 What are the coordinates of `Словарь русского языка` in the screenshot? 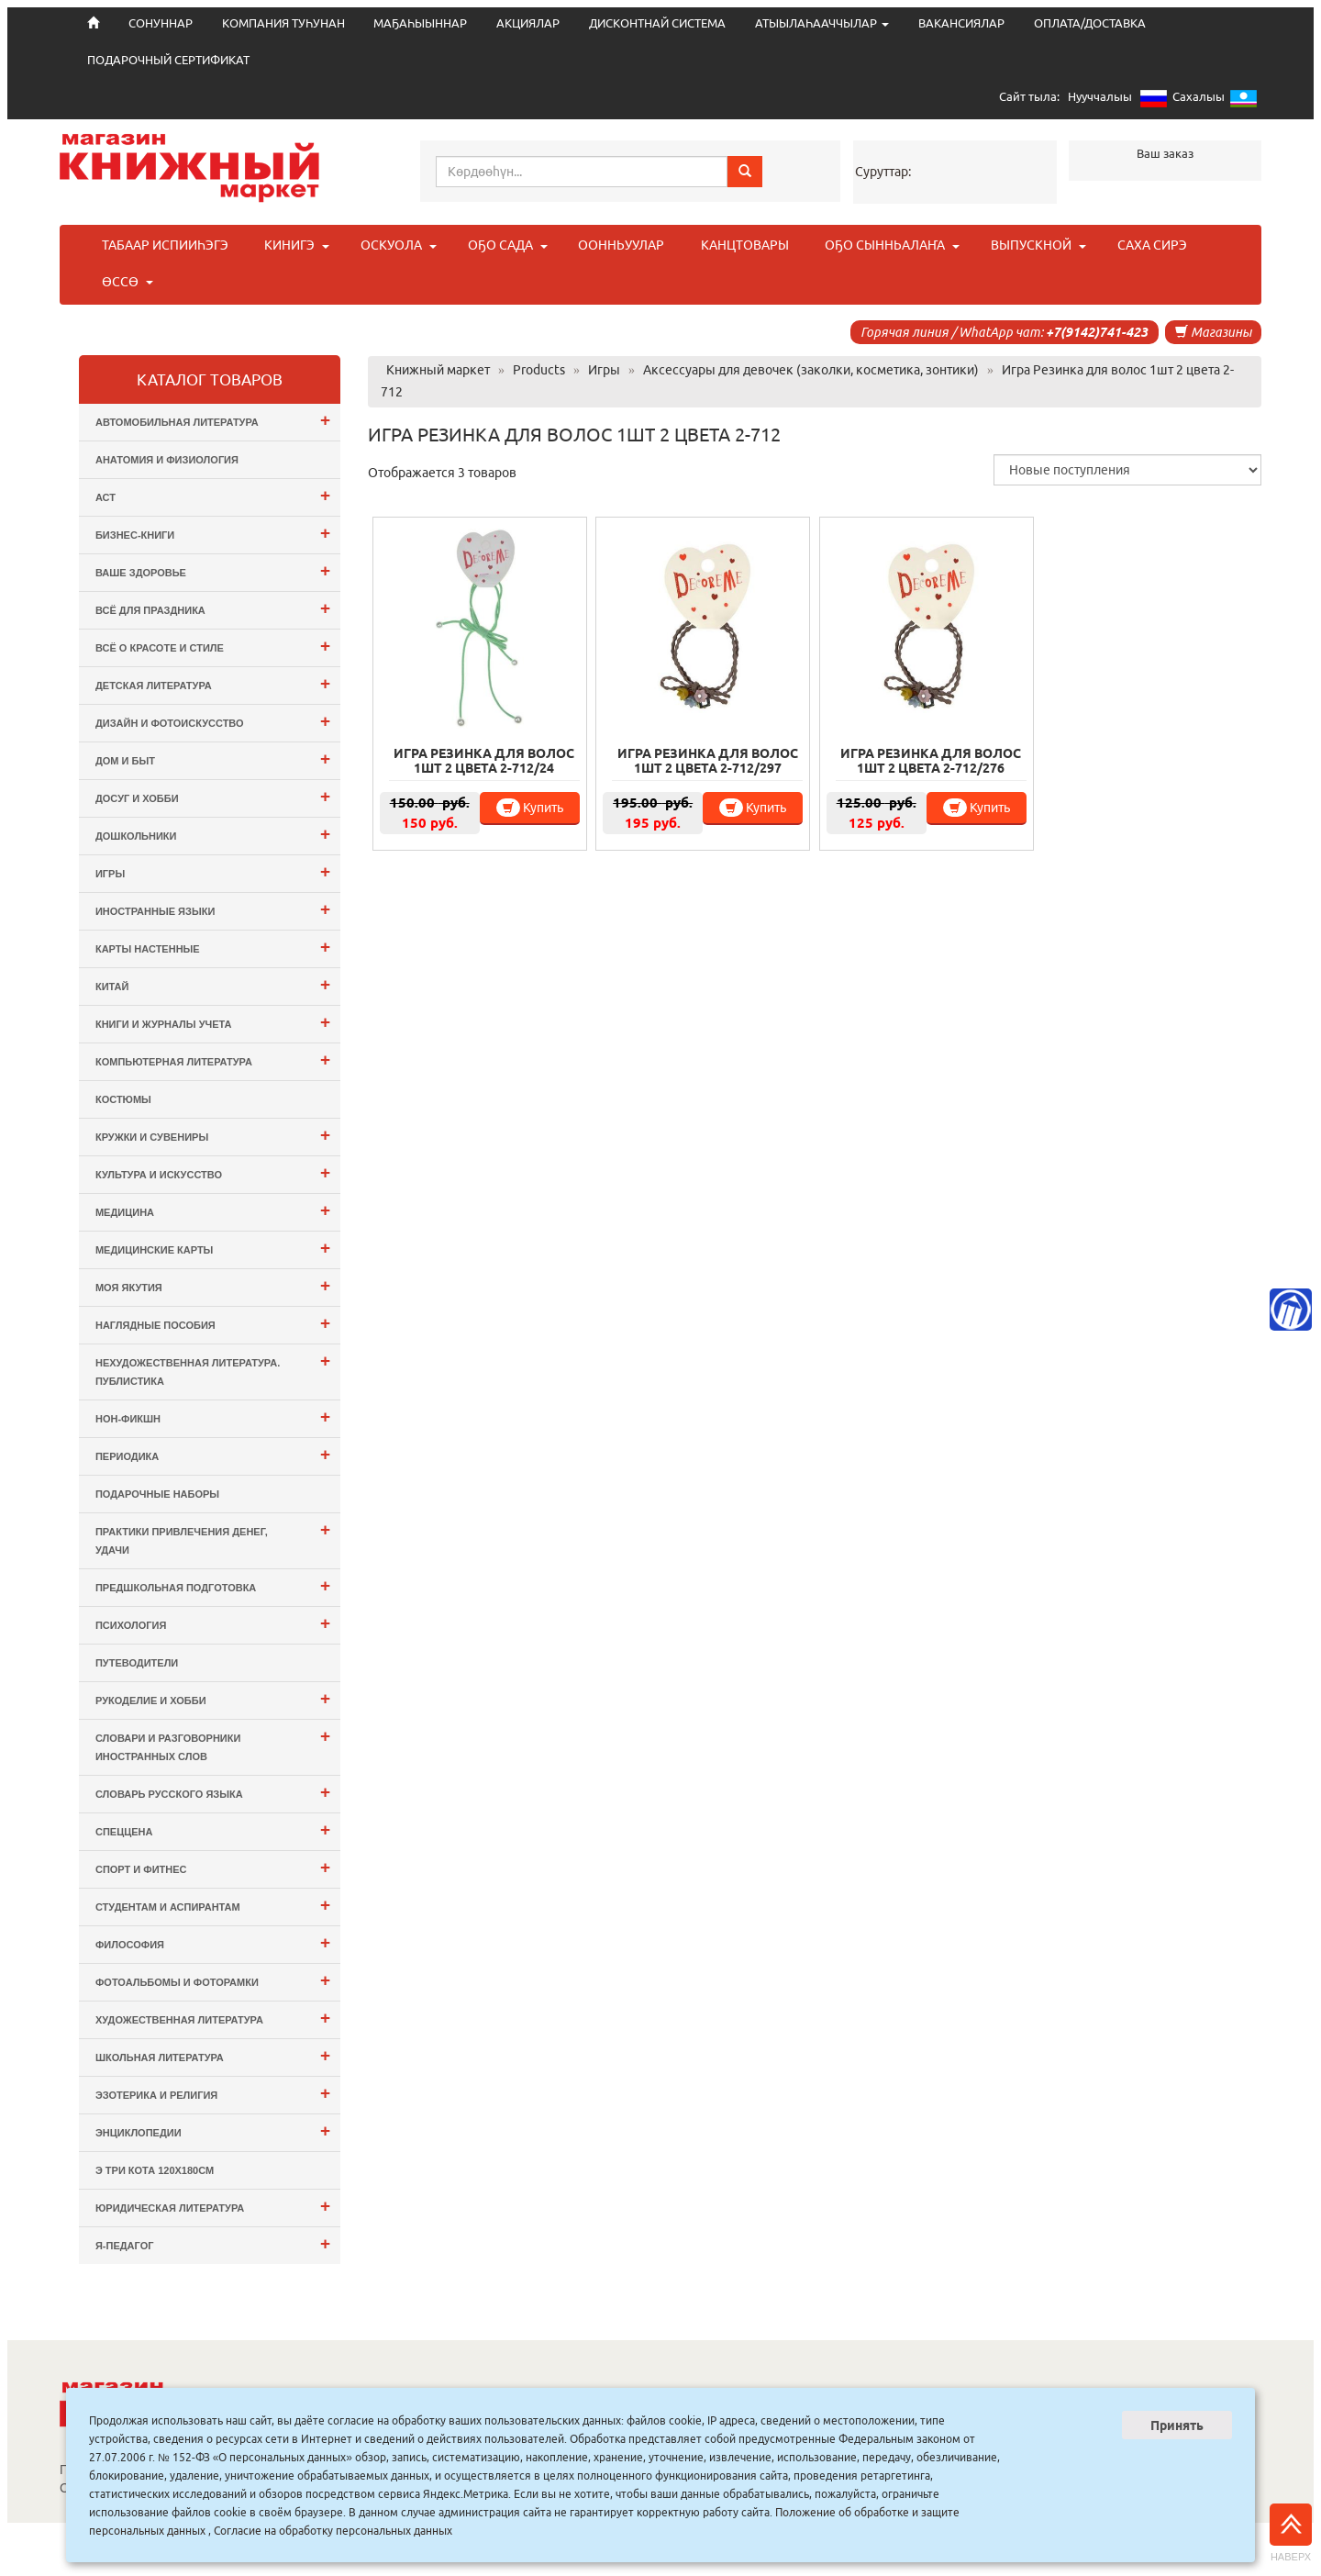 It's located at (212, 1791).